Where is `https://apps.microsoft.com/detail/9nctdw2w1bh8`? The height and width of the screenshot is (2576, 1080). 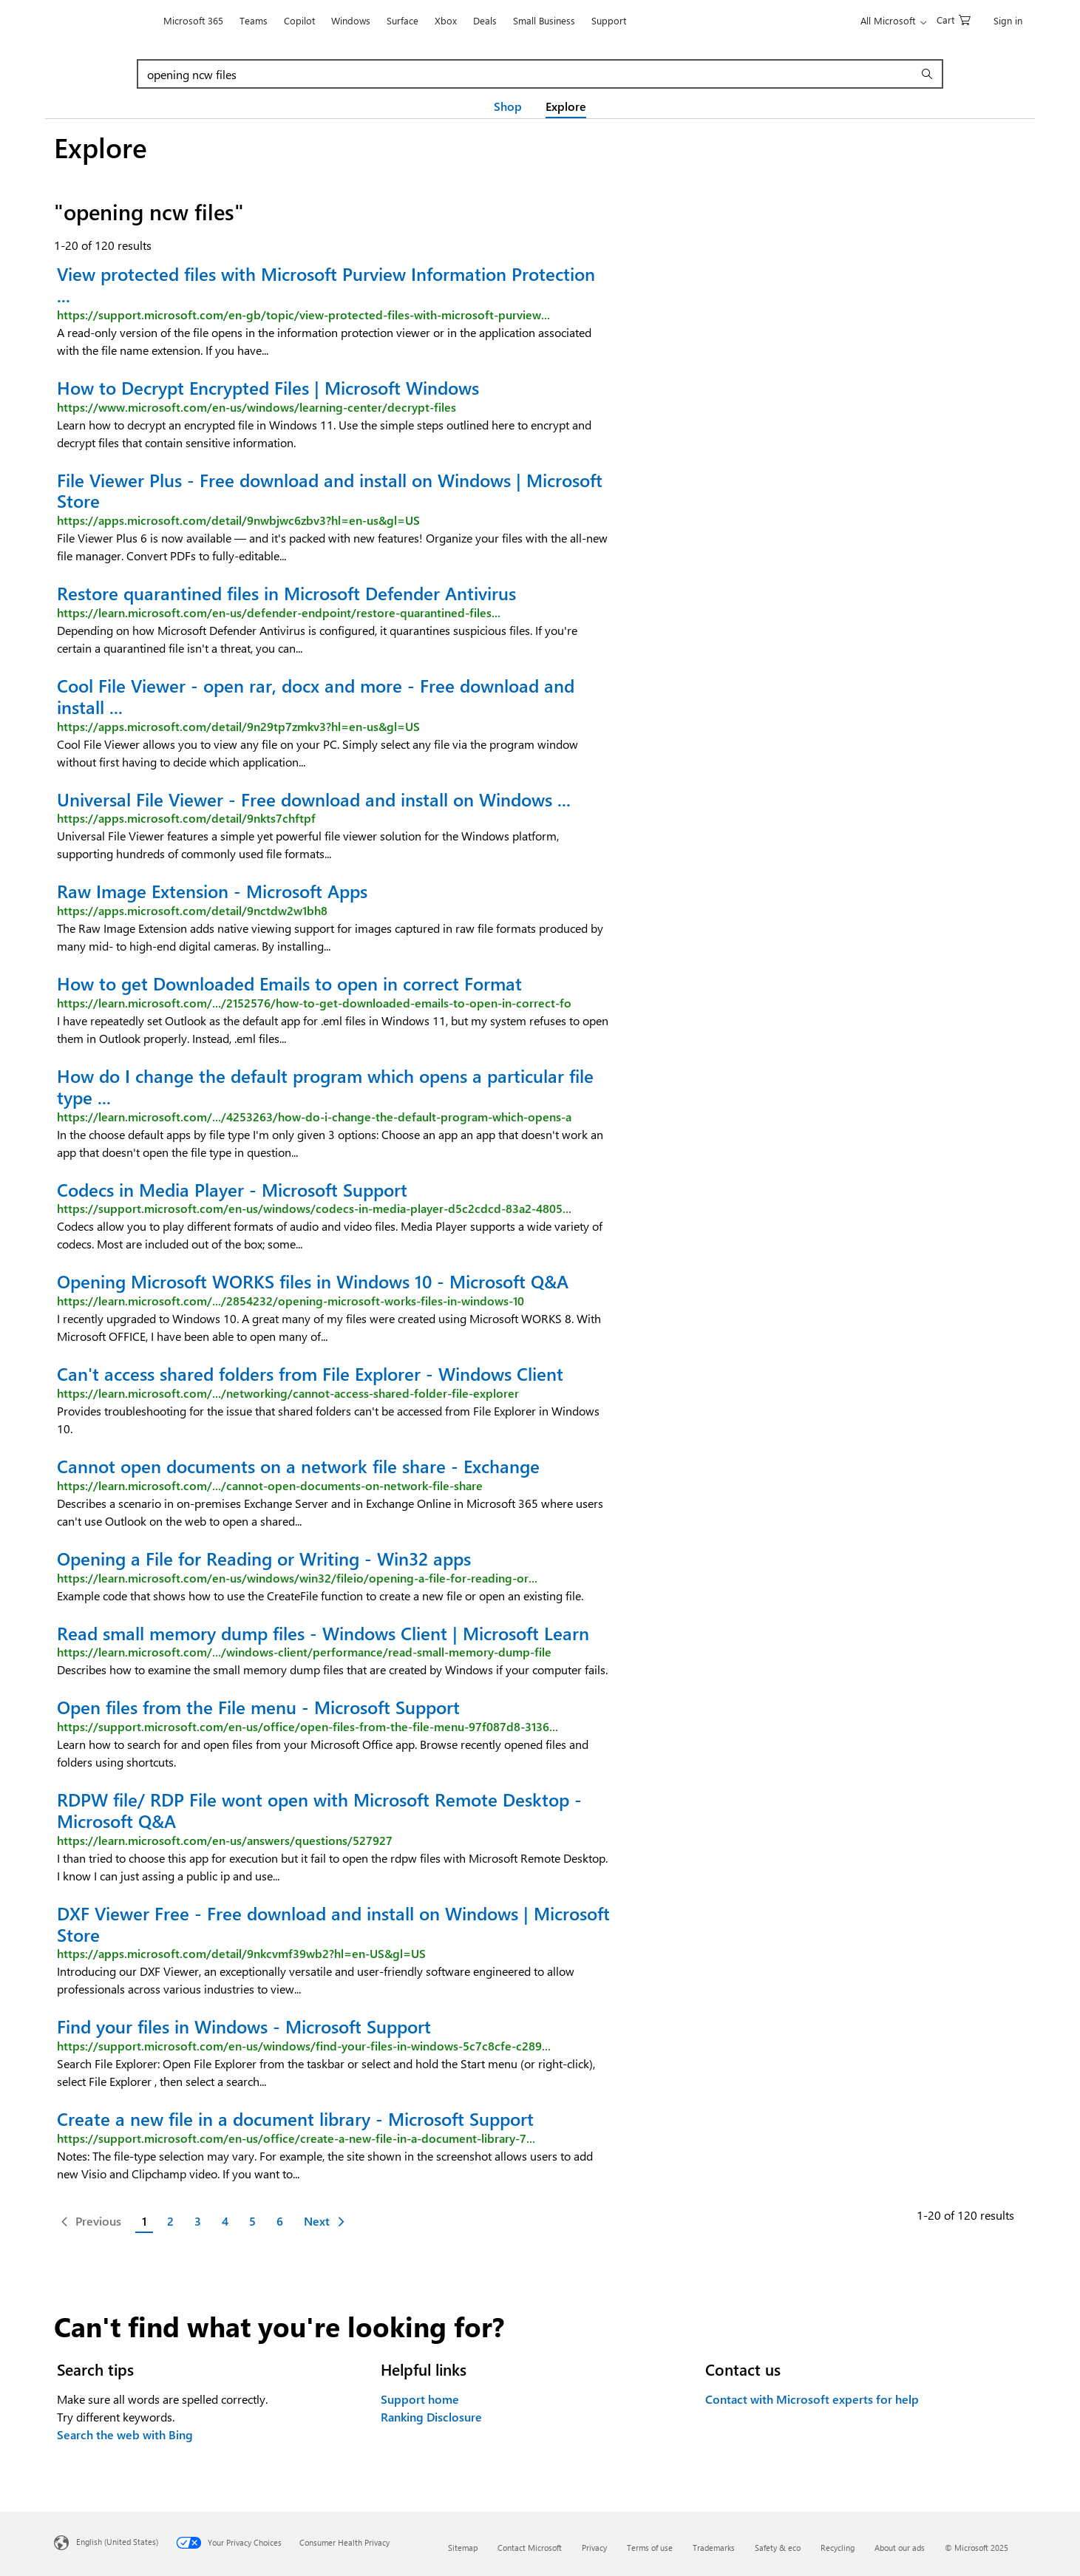
https://apps.microsoft.com/detail/9nctdw2w1bh8 is located at coordinates (192, 910).